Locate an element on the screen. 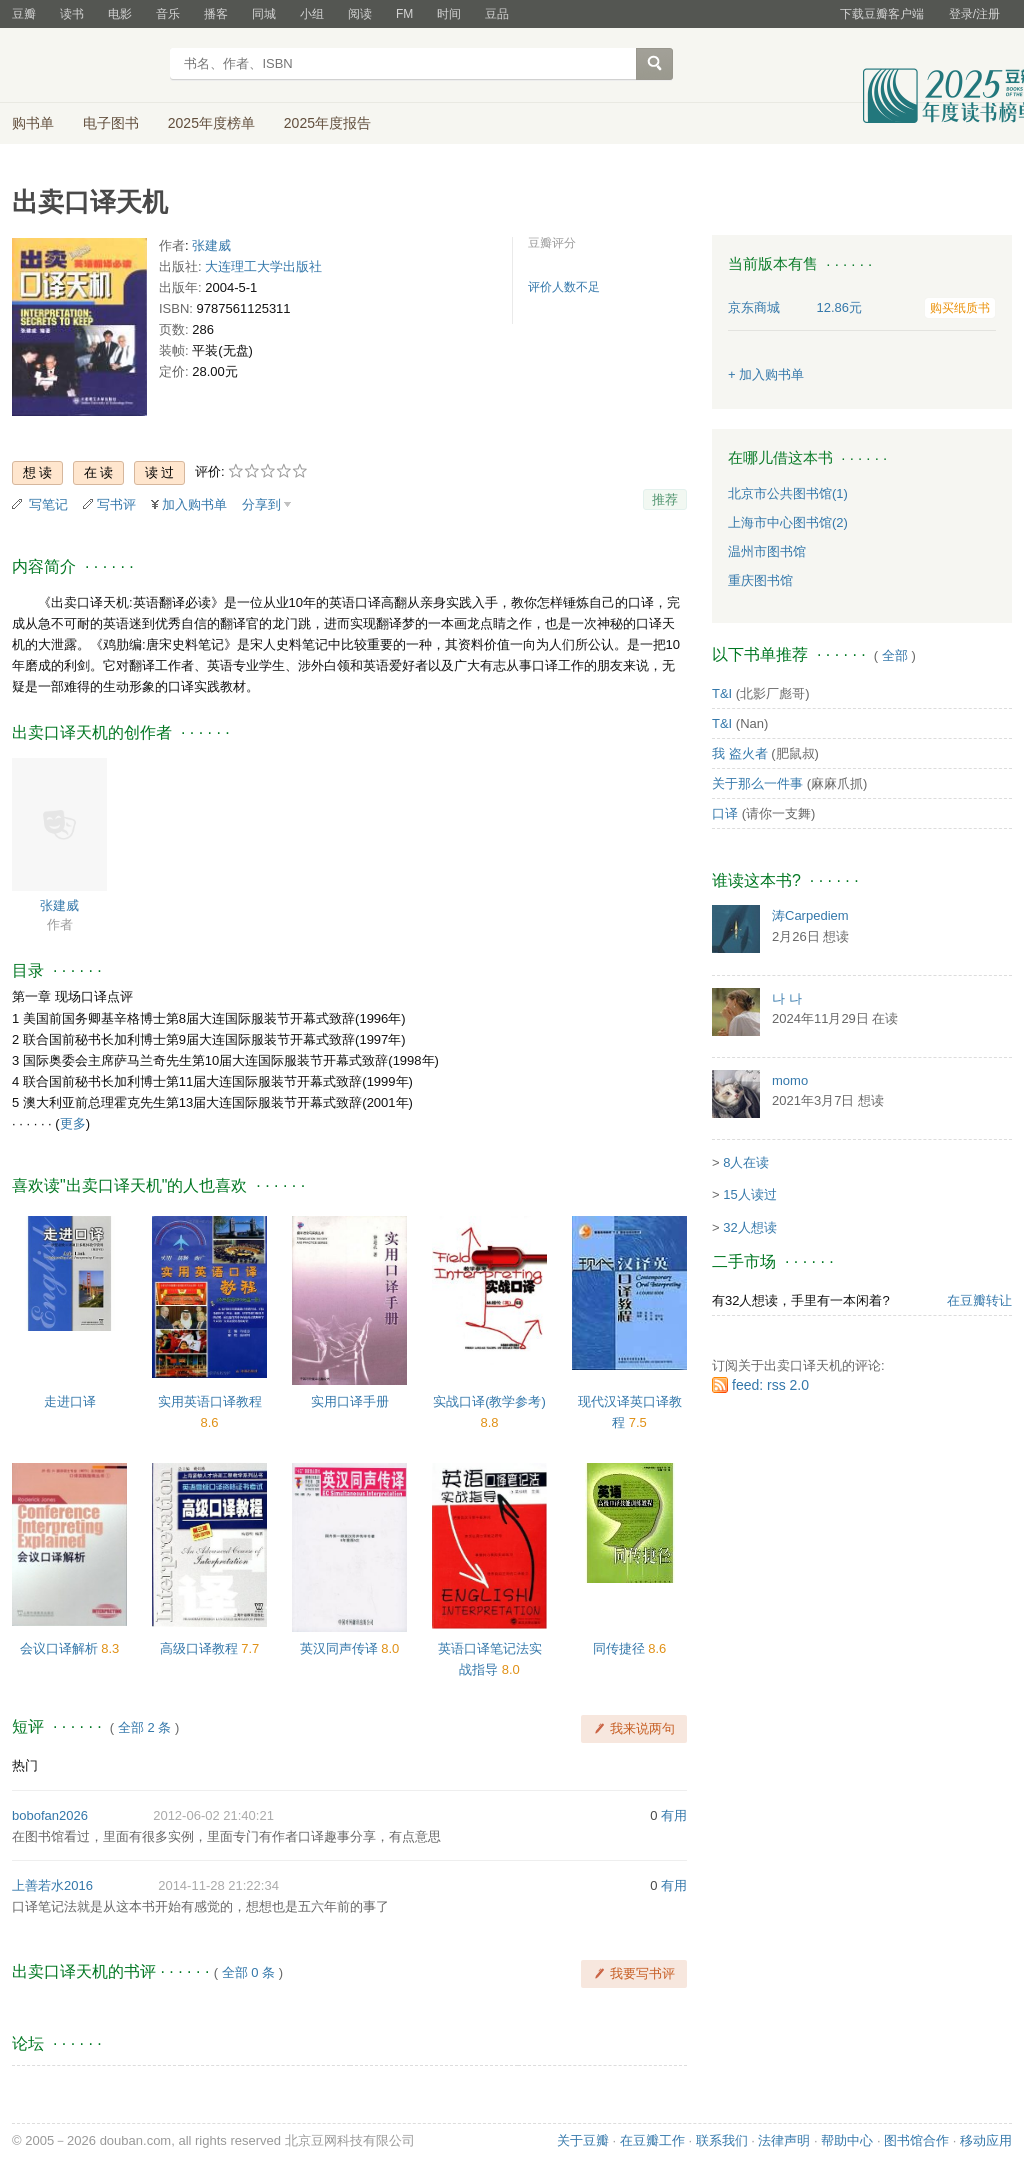 The image size is (1024, 2161). 写书评 is located at coordinates (116, 504).